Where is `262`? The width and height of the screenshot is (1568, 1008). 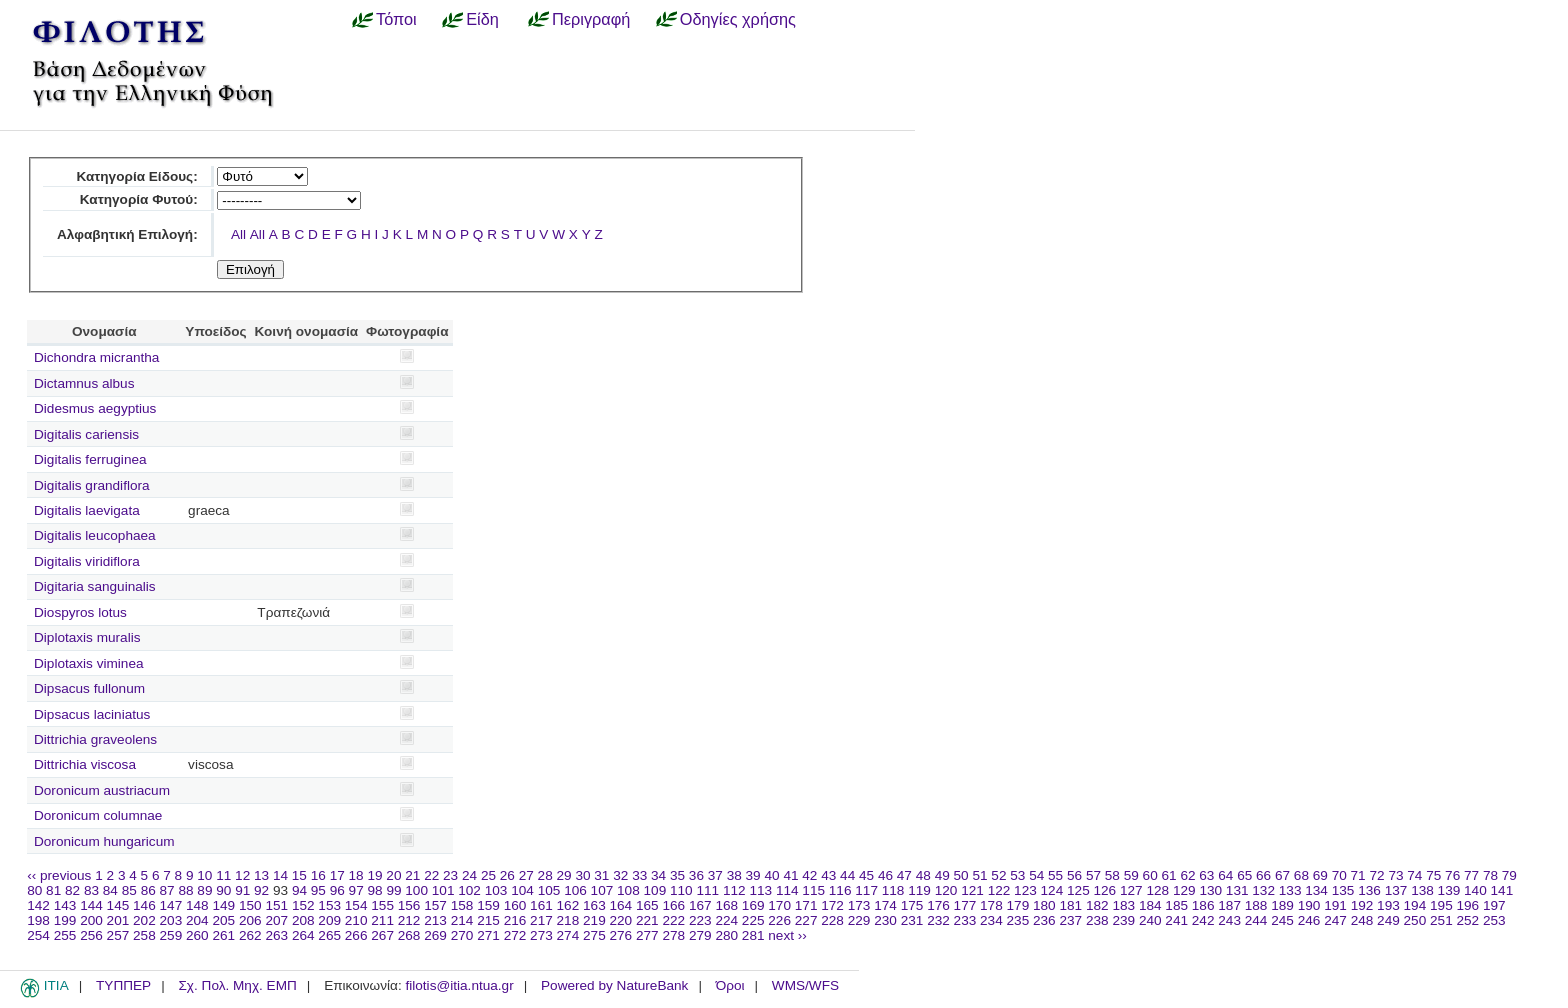
262 is located at coordinates (250, 935).